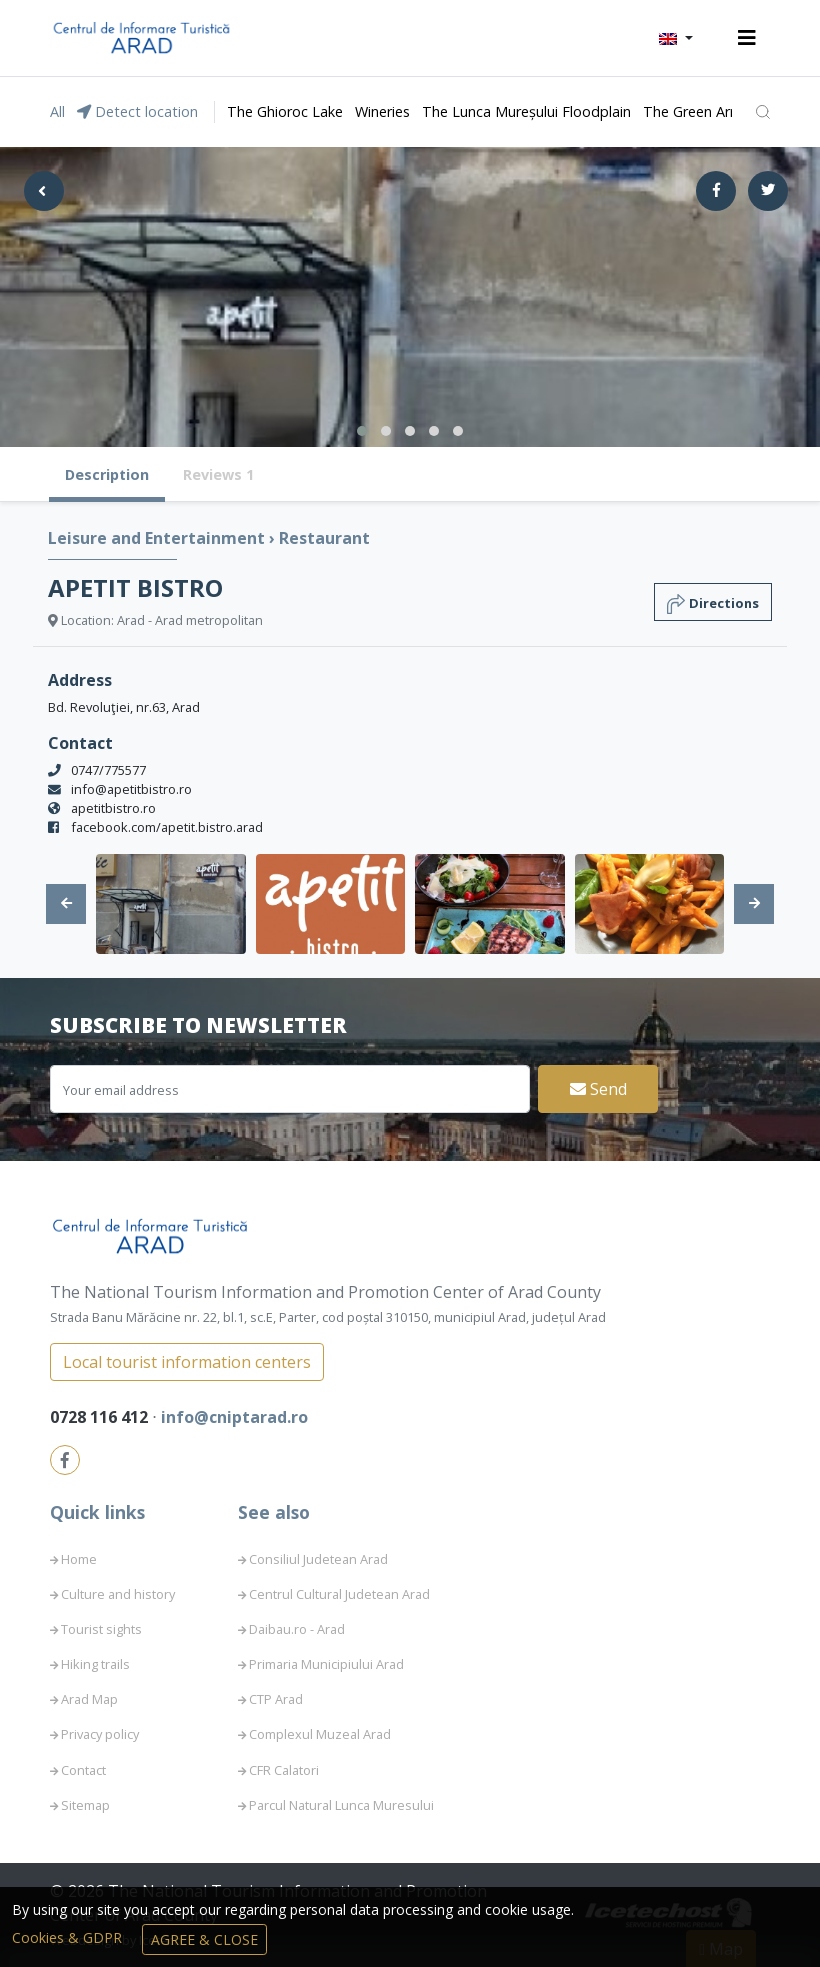  What do you see at coordinates (107, 474) in the screenshot?
I see `Description [tab]` at bounding box center [107, 474].